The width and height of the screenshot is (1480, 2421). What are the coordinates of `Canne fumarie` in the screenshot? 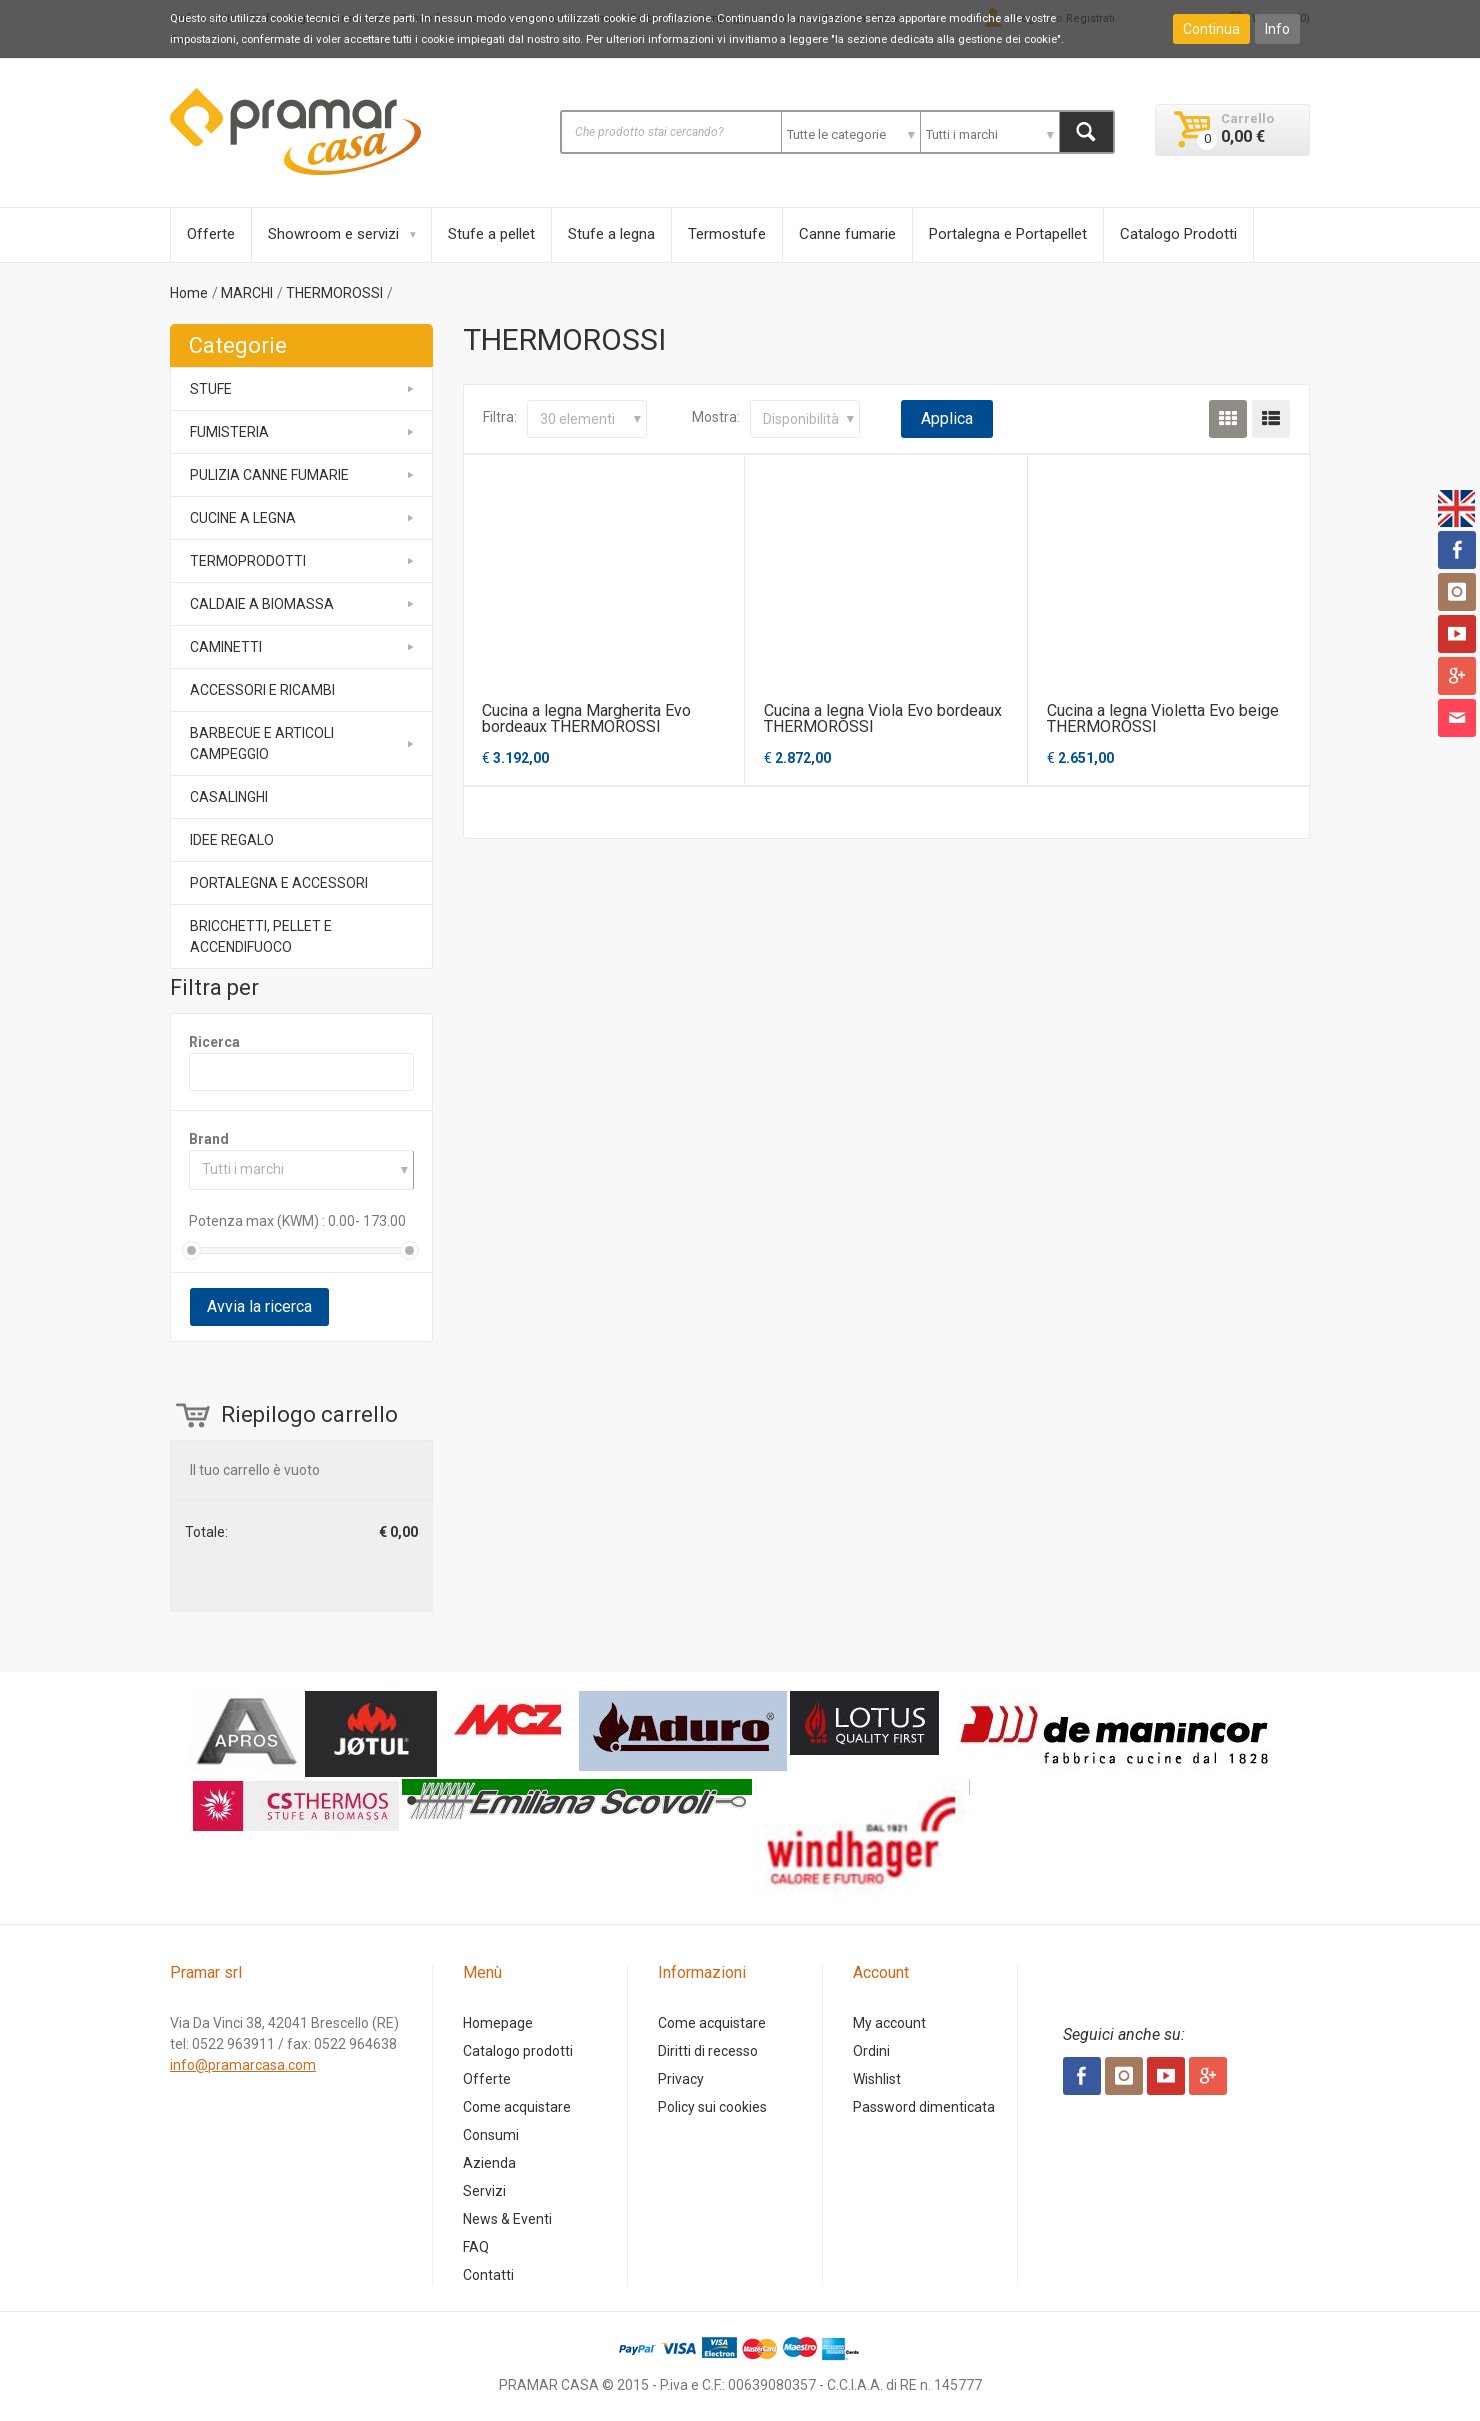 It's located at (847, 234).